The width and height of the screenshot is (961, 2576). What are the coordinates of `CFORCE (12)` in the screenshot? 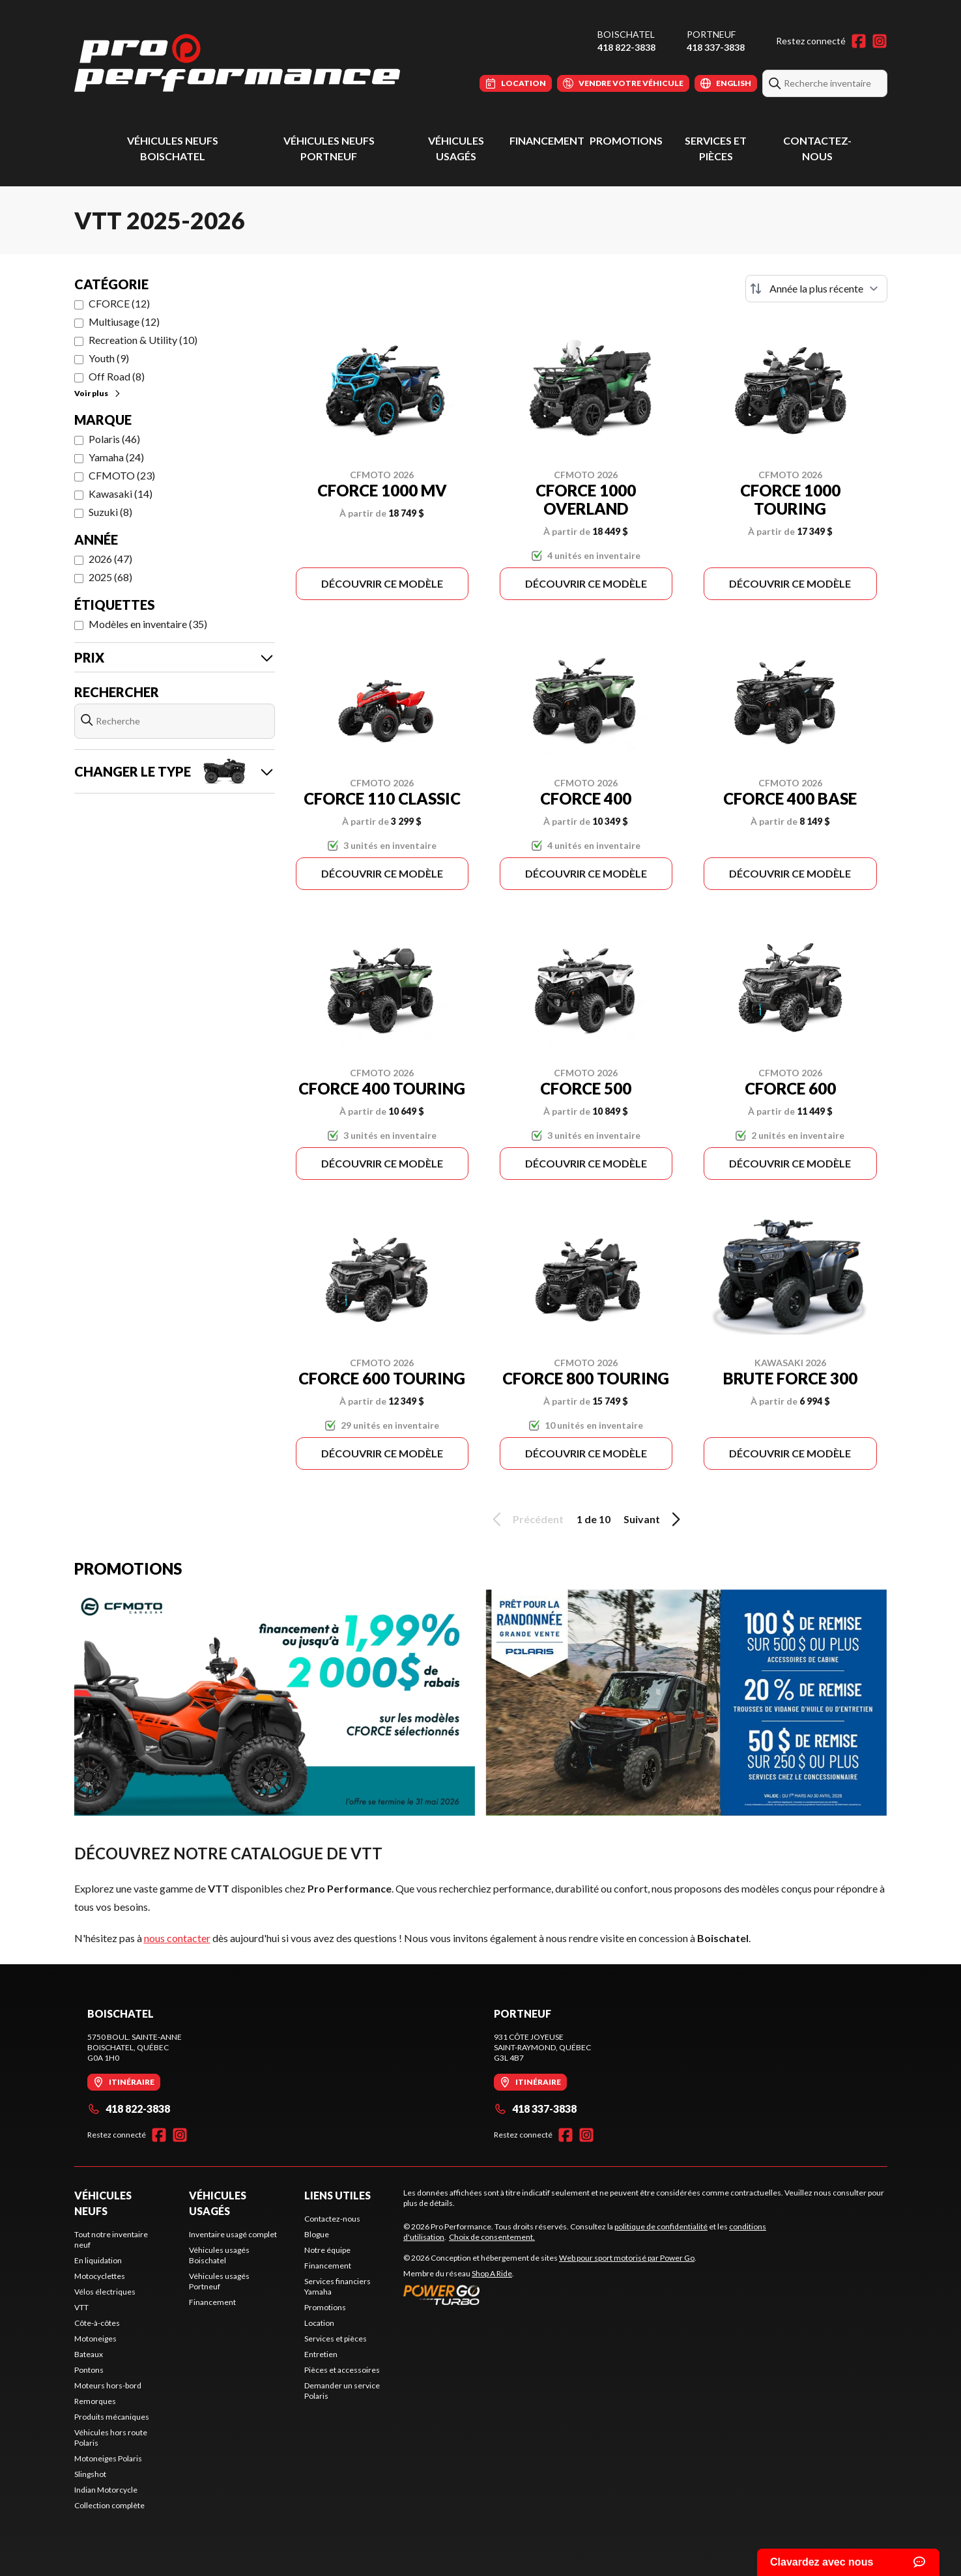 It's located at (119, 303).